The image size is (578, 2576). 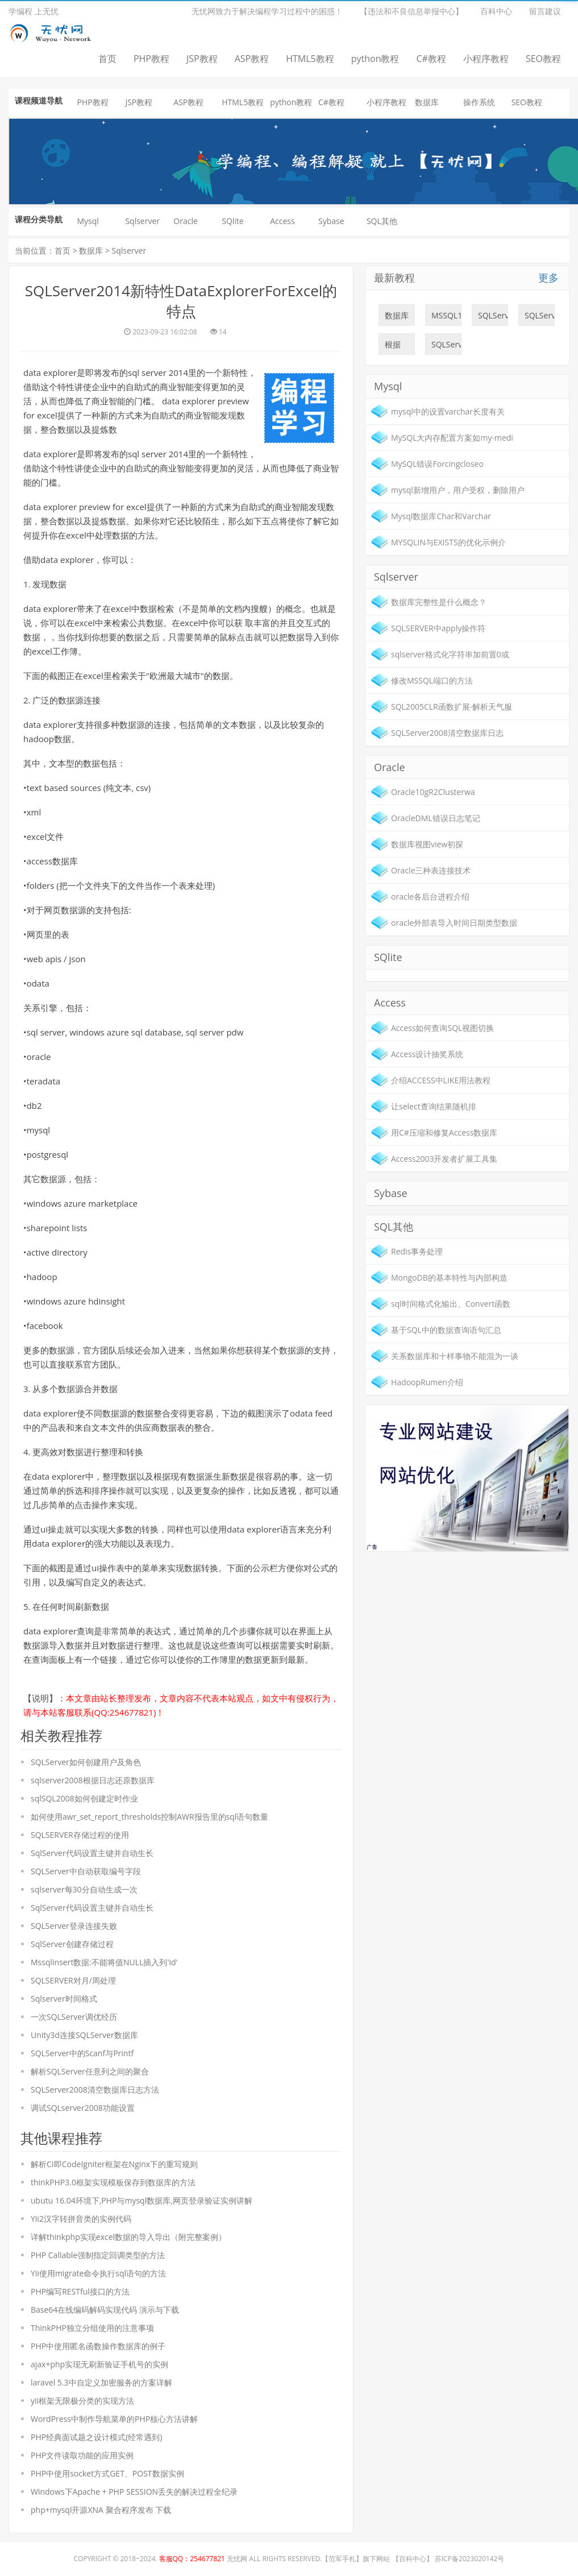 I want to click on 解析CI即CodeIgniter框架在Nginx下的重写规则, so click(x=114, y=2164).